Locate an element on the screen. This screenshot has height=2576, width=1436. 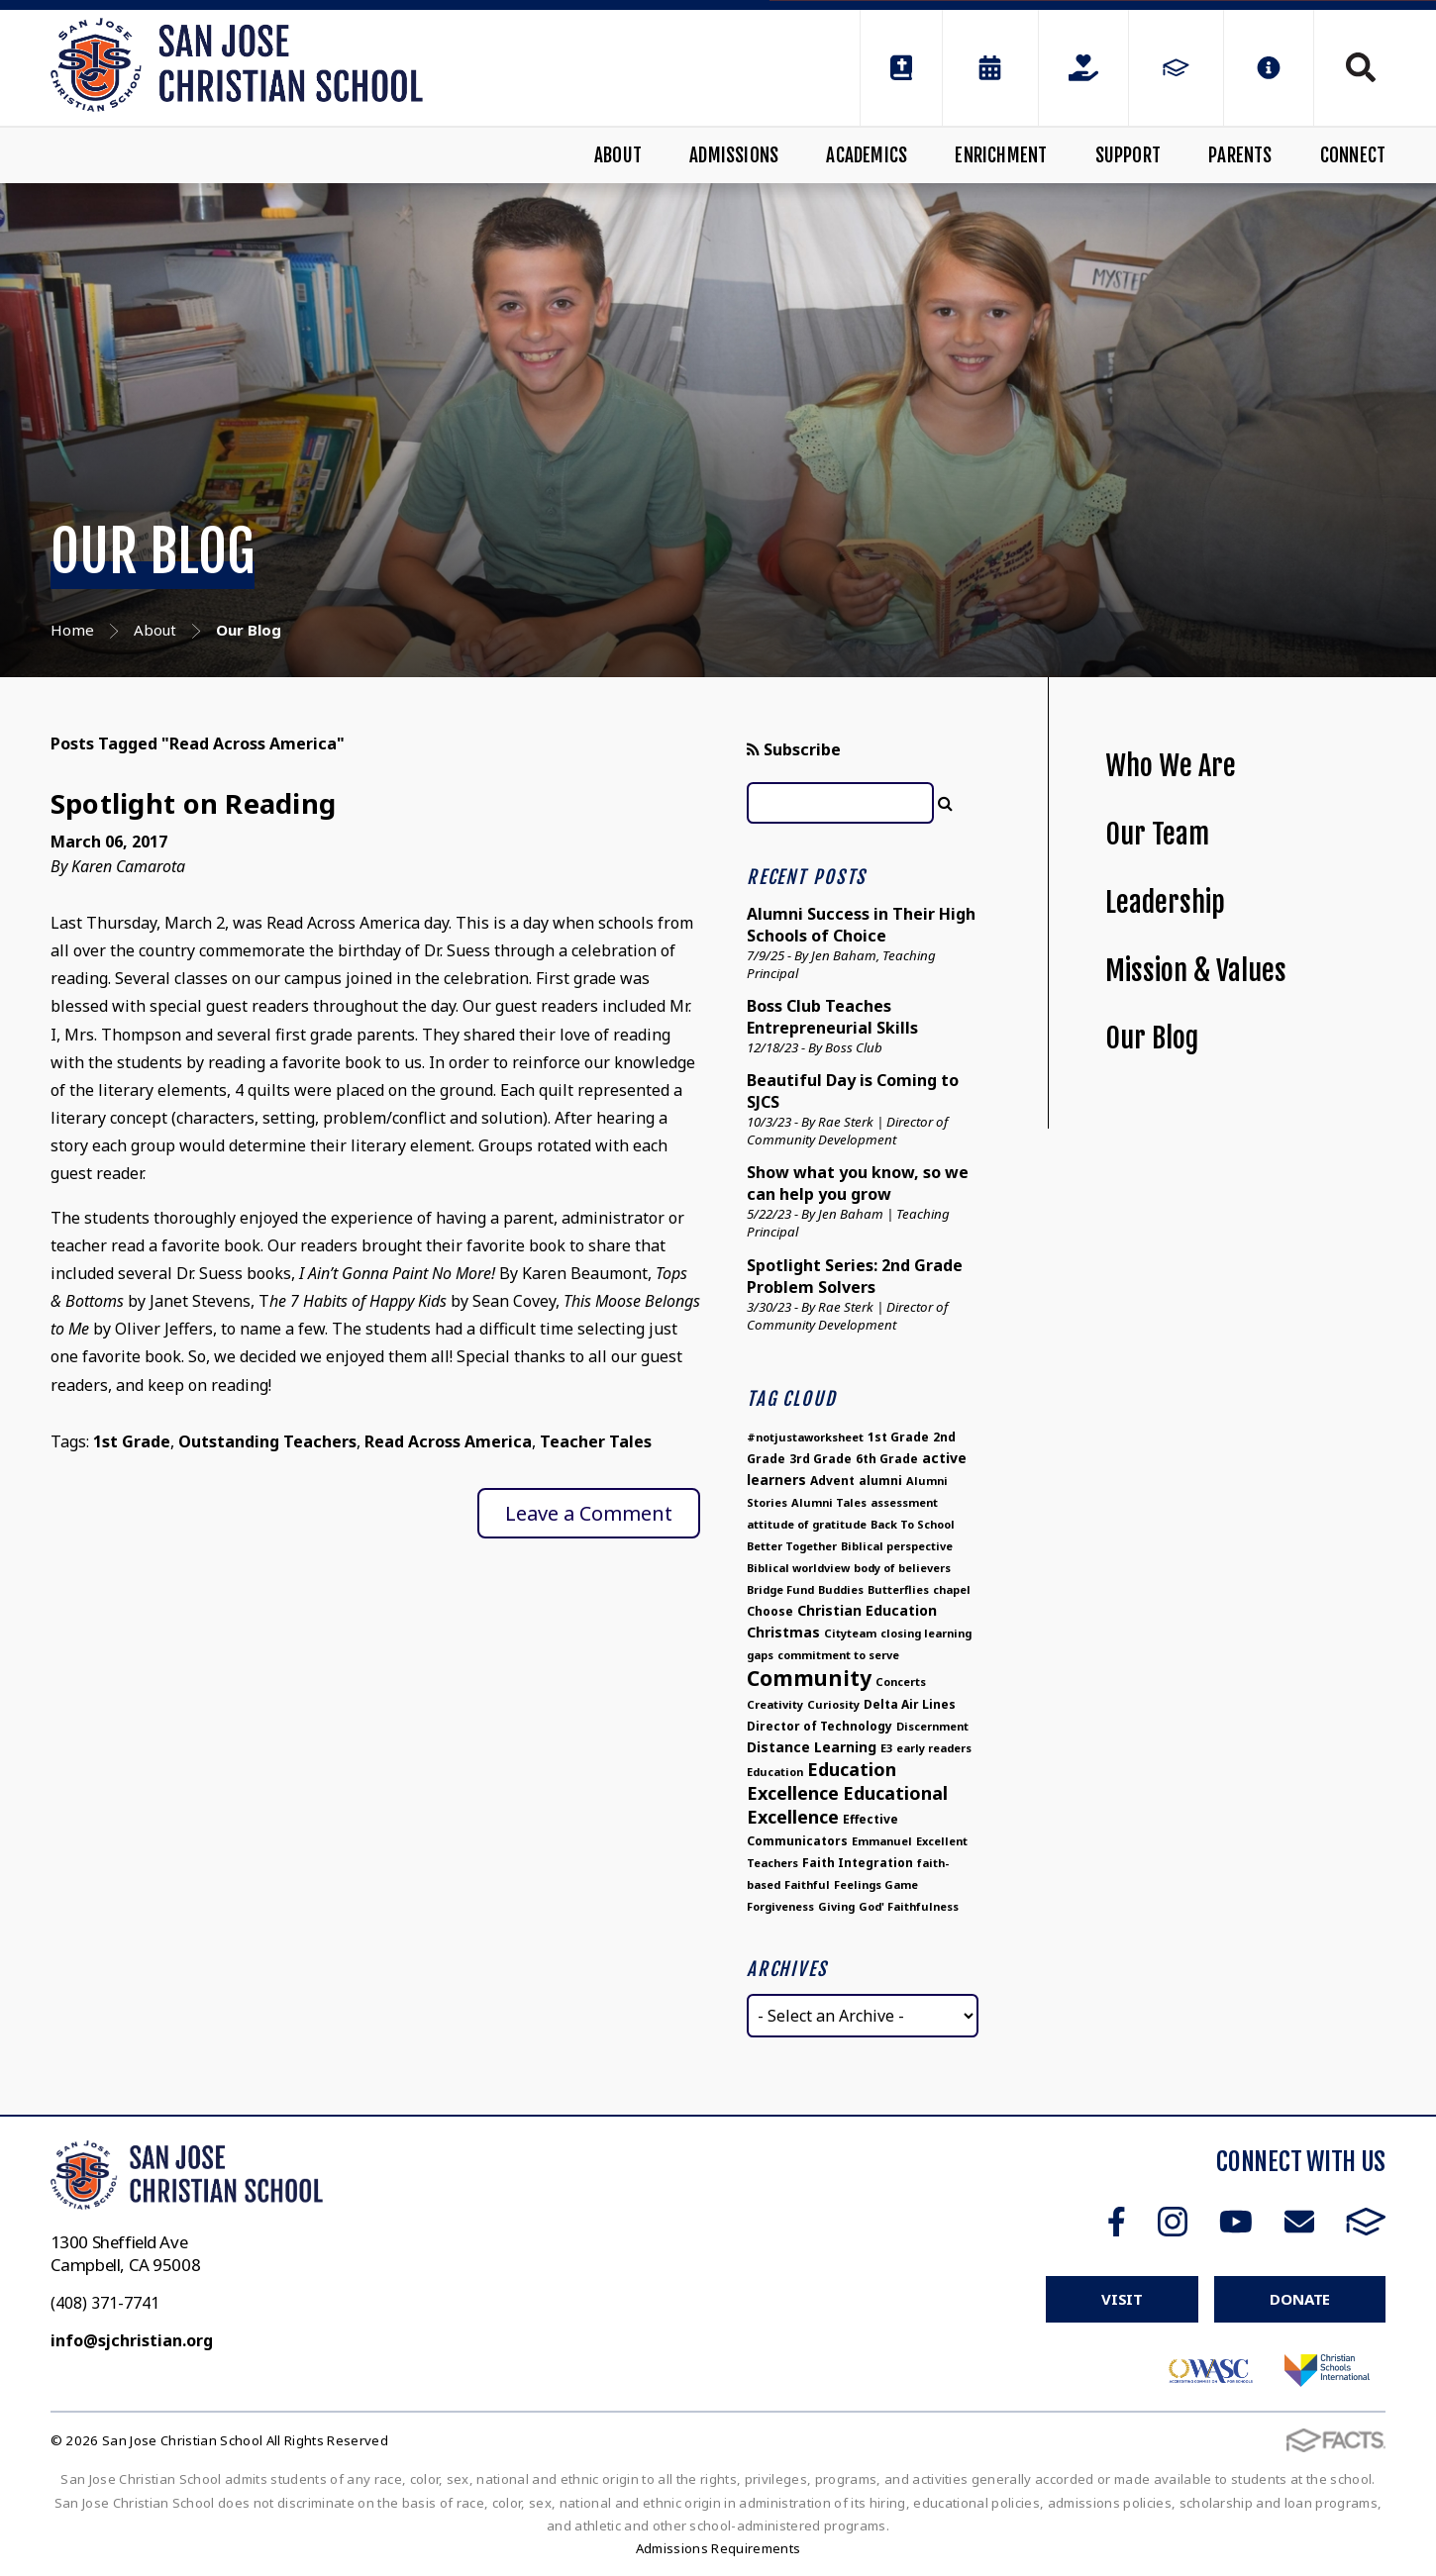
E3 is located at coordinates (886, 1747).